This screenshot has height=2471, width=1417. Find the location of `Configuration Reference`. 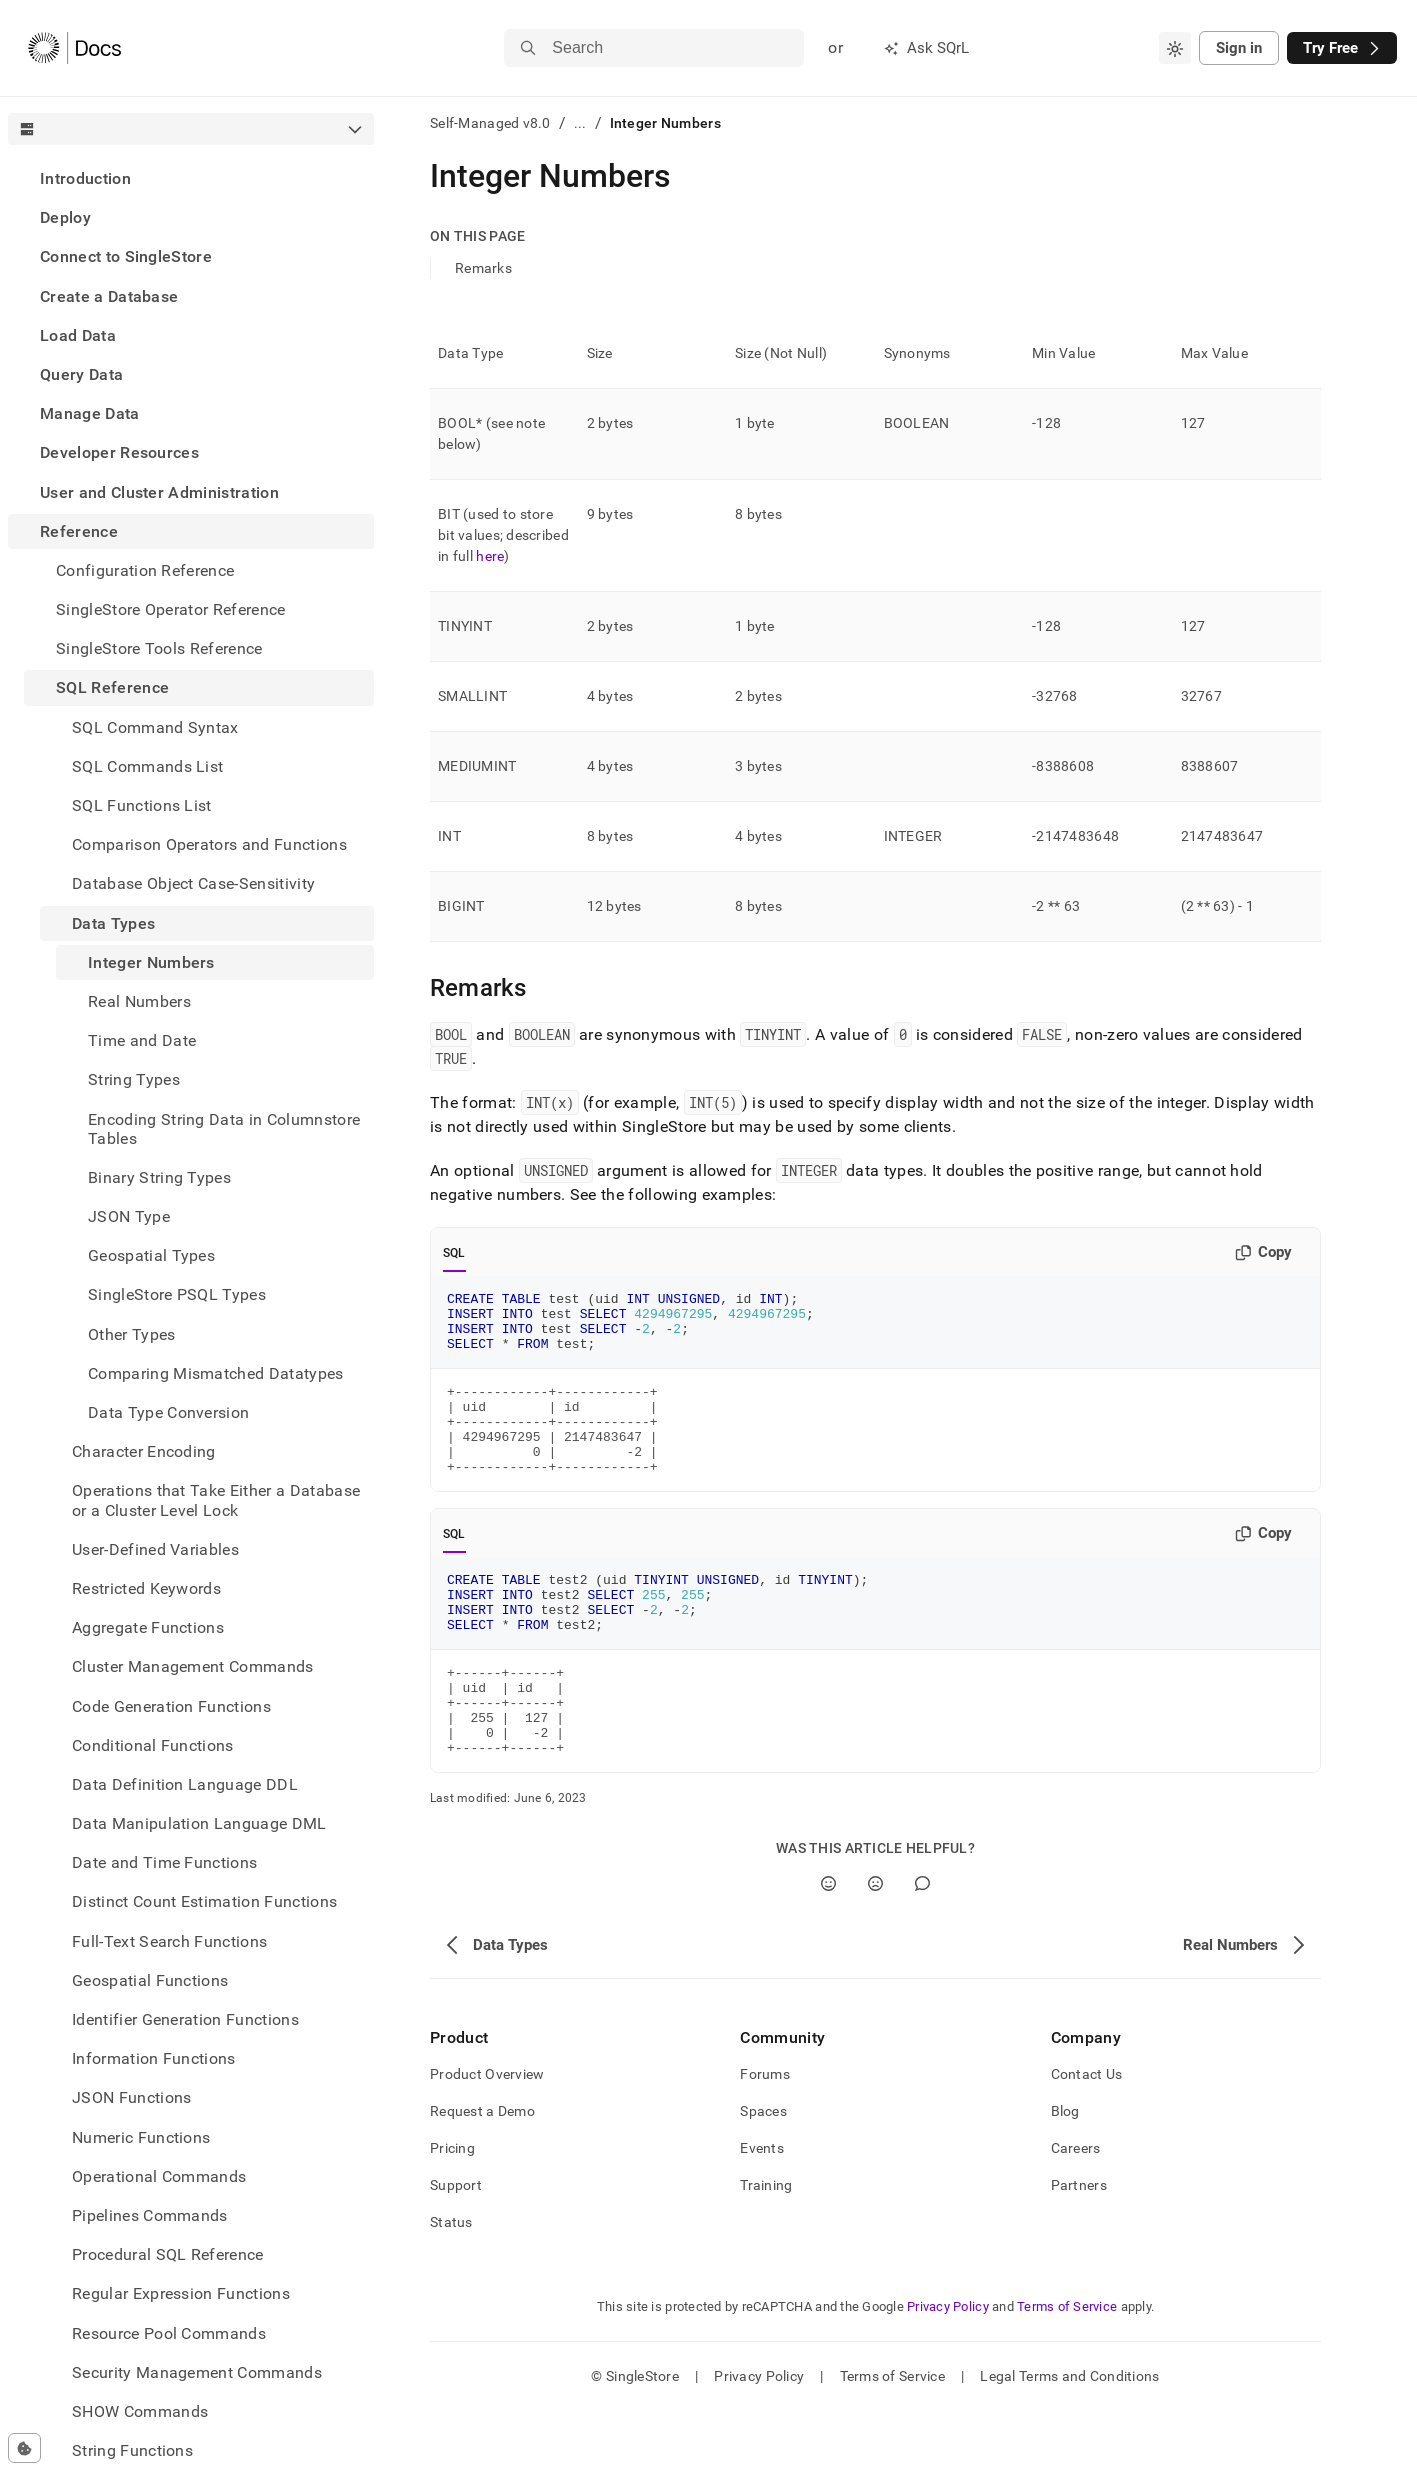

Configuration Reference is located at coordinates (145, 570).